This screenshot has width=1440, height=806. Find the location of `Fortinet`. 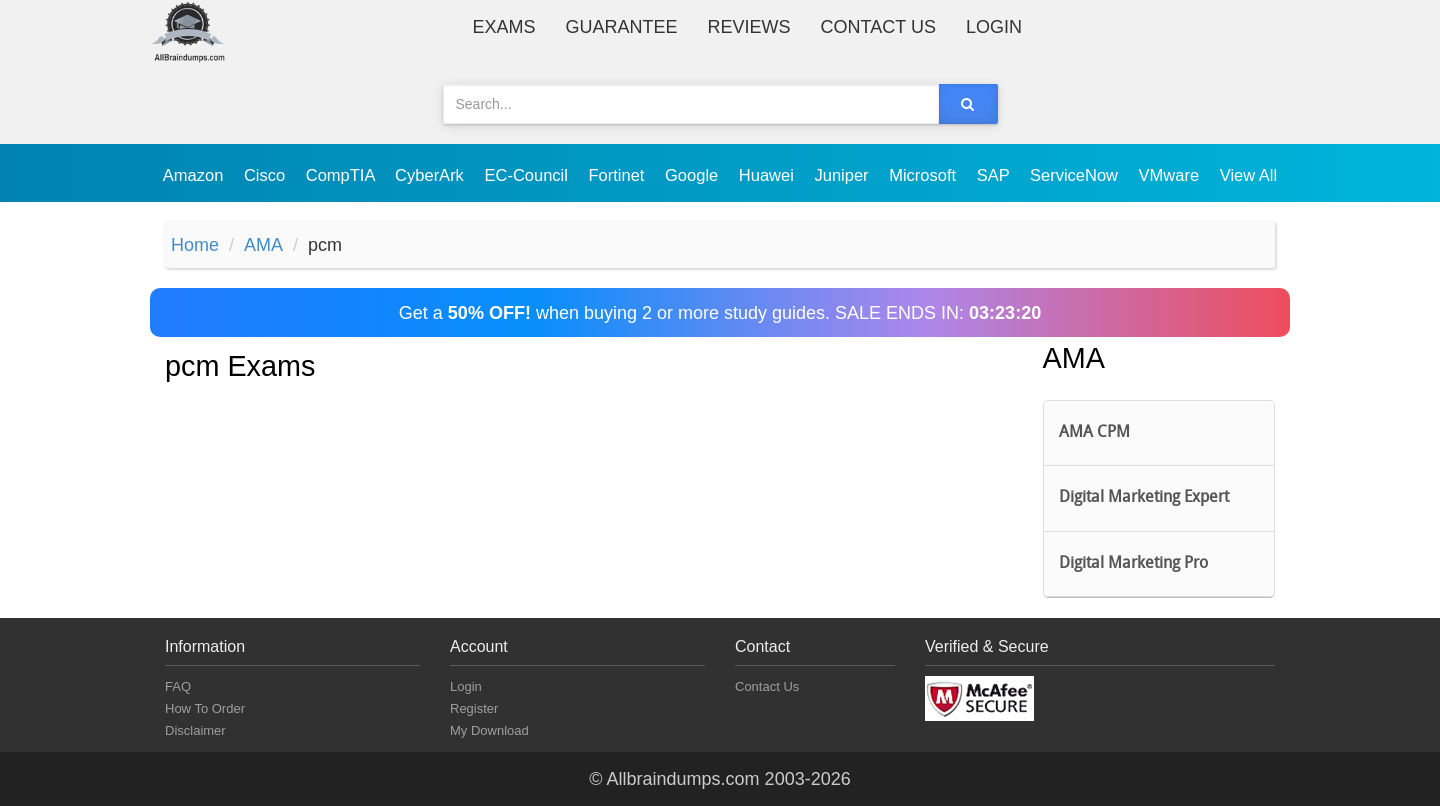

Fortinet is located at coordinates (619, 175).